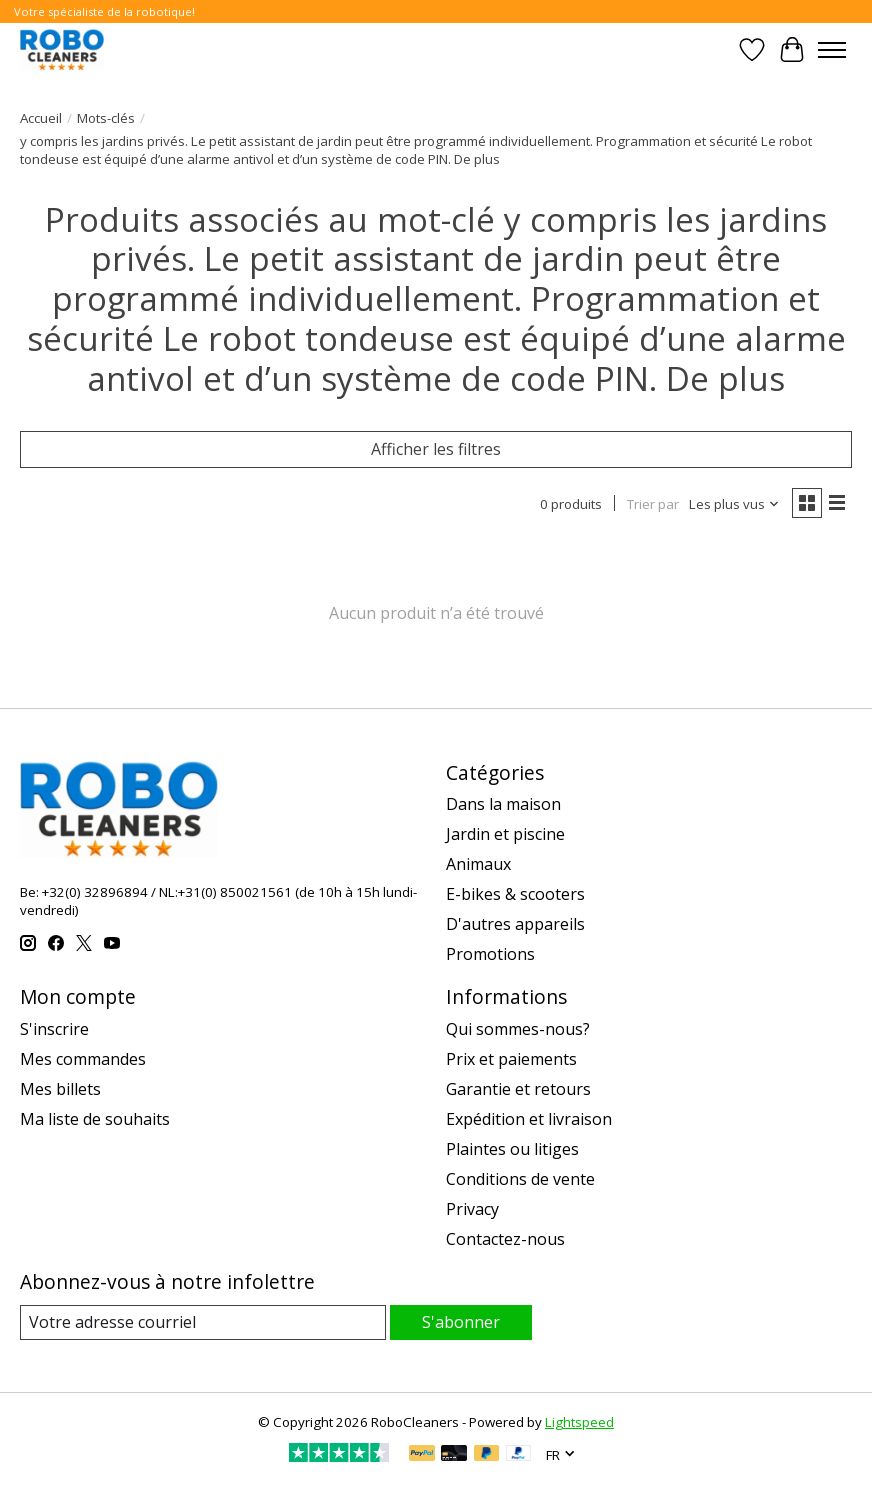 The image size is (872, 1487). Describe the element at coordinates (41, 118) in the screenshot. I see `Accueil` at that location.